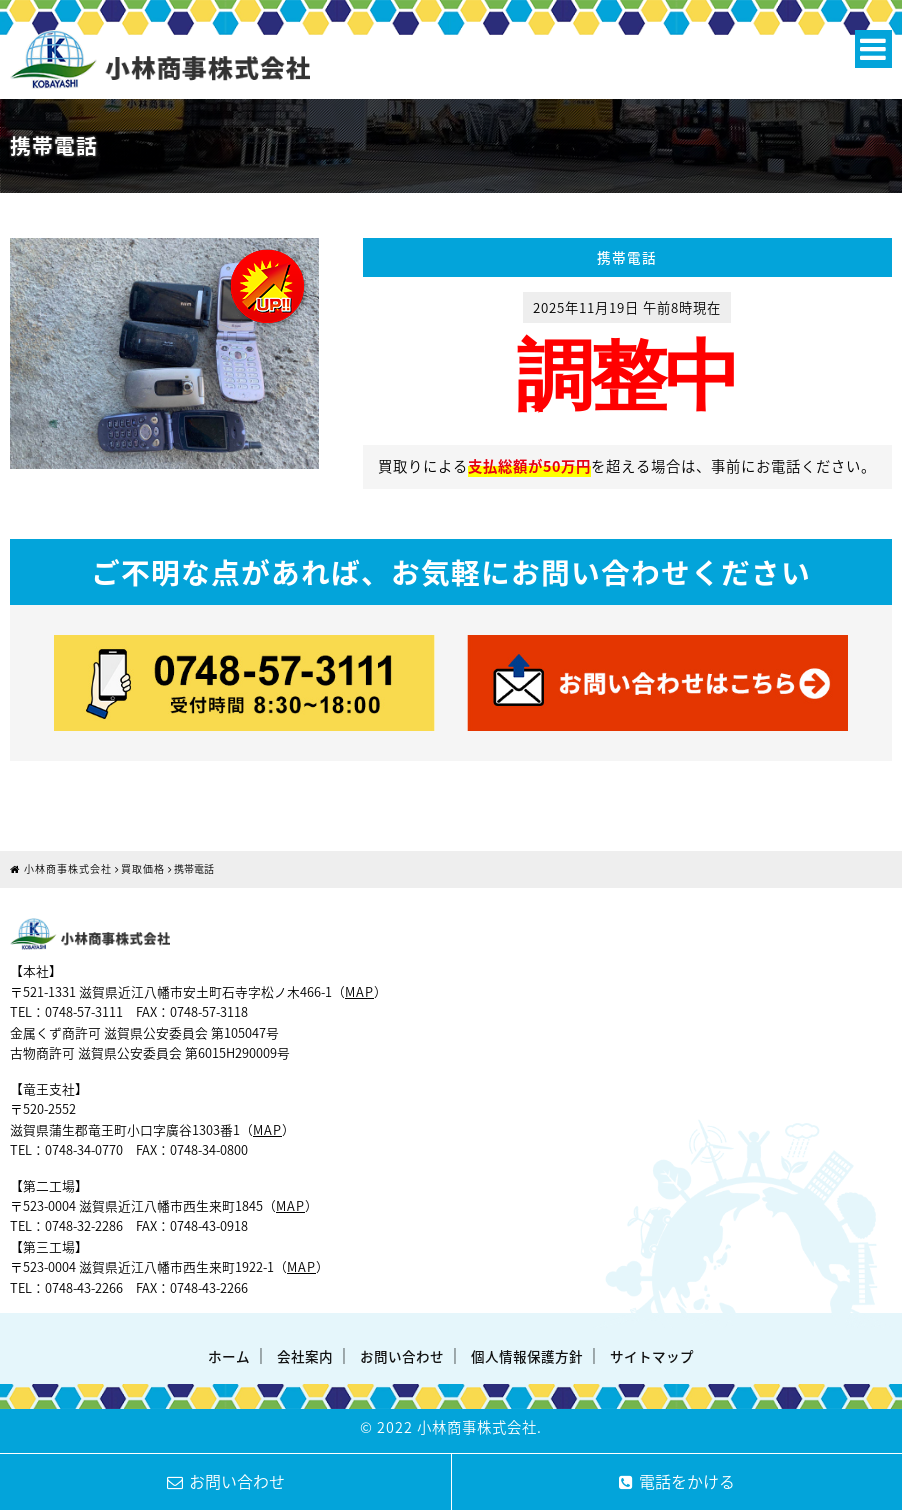 The image size is (902, 1510). I want to click on サイトマップ, so click(652, 1356).